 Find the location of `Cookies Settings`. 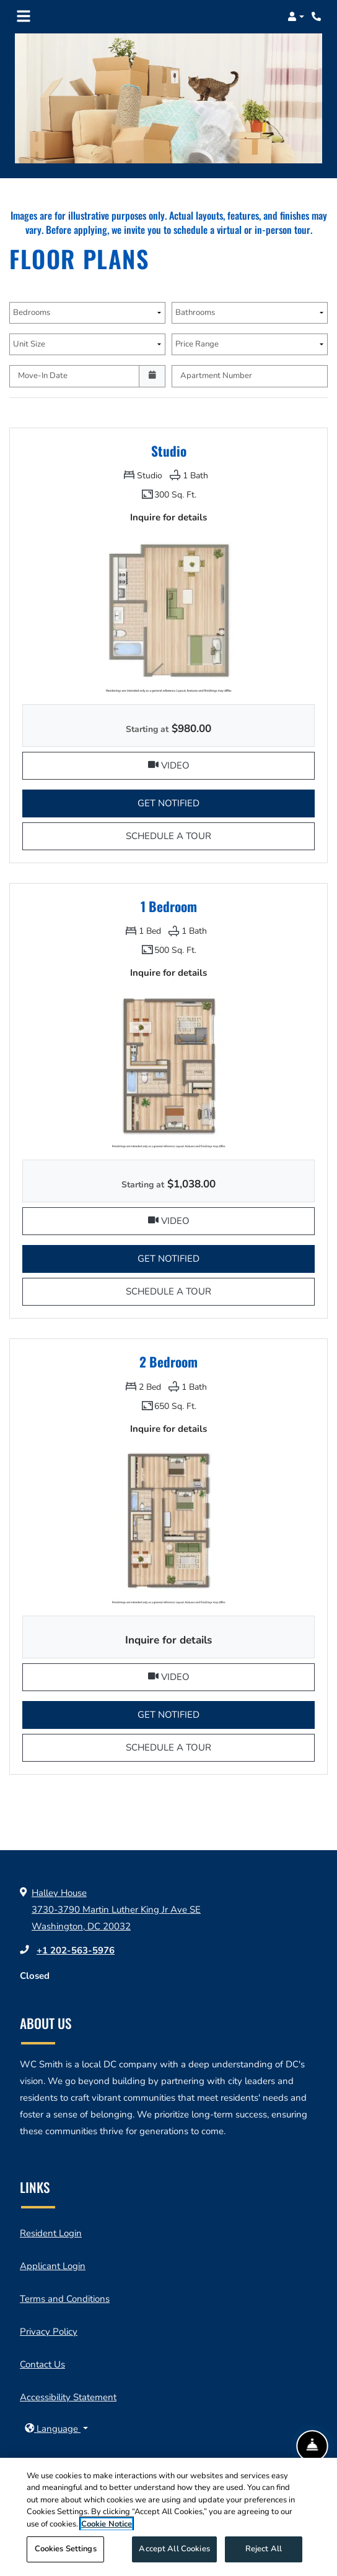

Cookies Settings is located at coordinates (66, 2553).